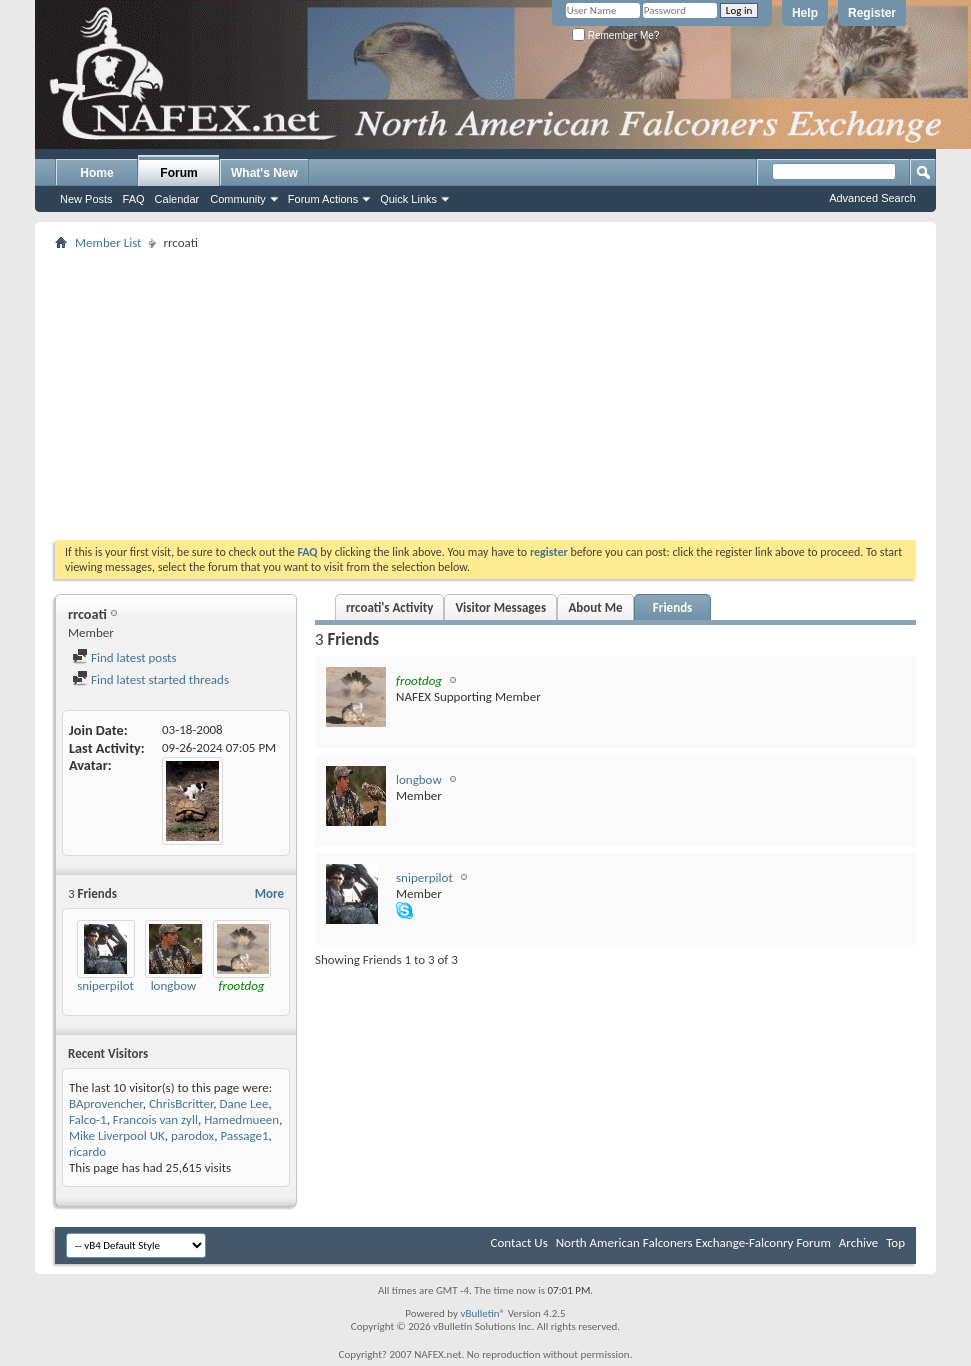 This screenshot has height=1366, width=971. Describe the element at coordinates (124, 657) in the screenshot. I see `Find latest posts` at that location.